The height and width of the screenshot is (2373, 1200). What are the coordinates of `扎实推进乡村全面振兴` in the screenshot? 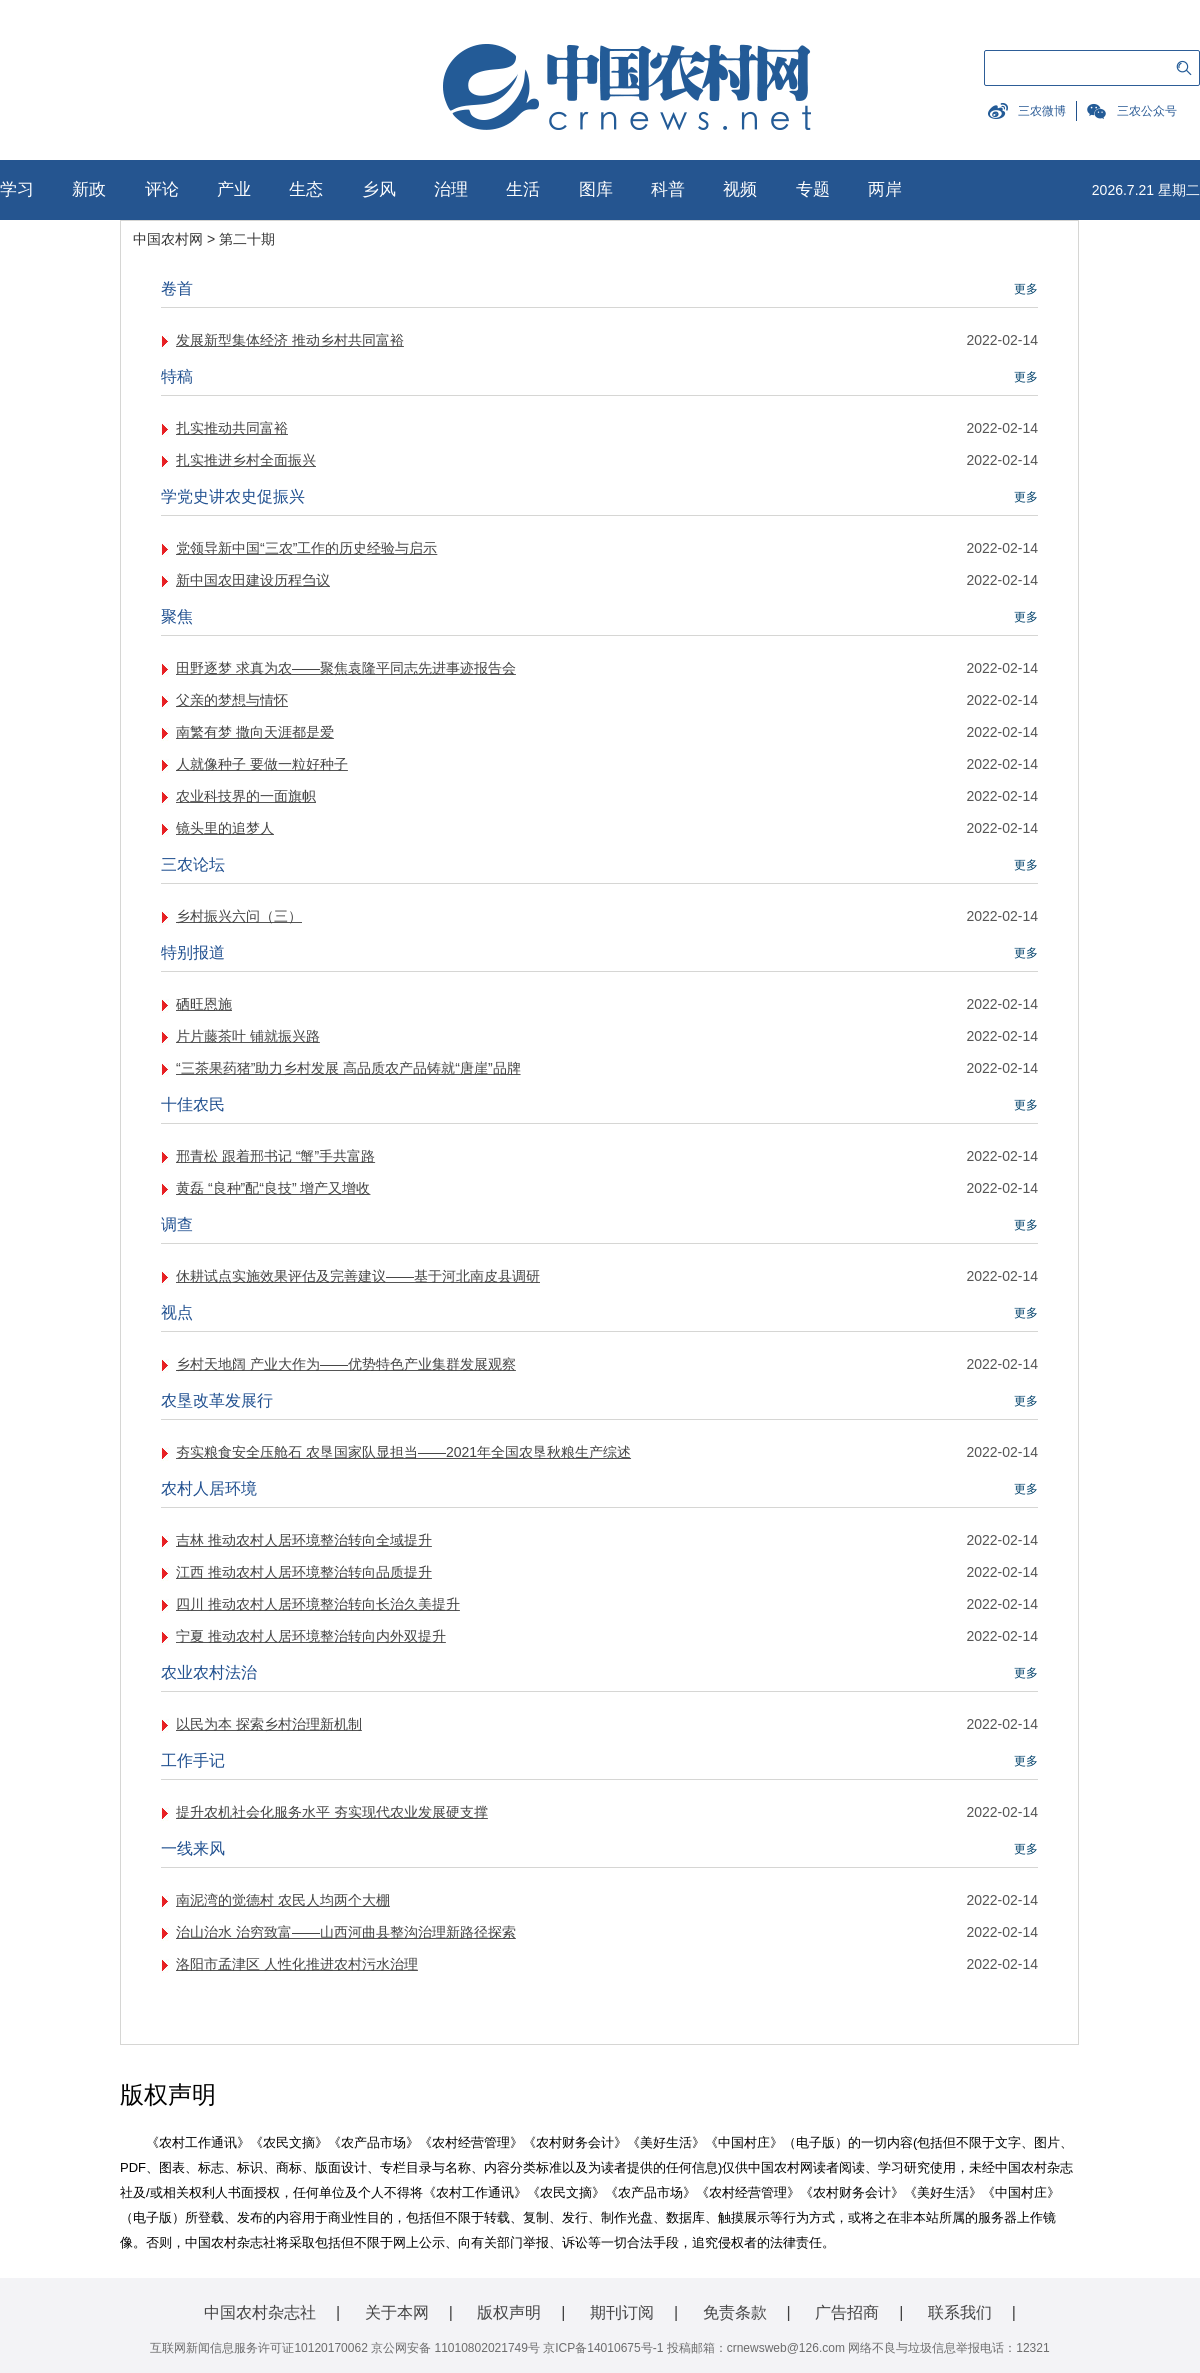 It's located at (246, 460).